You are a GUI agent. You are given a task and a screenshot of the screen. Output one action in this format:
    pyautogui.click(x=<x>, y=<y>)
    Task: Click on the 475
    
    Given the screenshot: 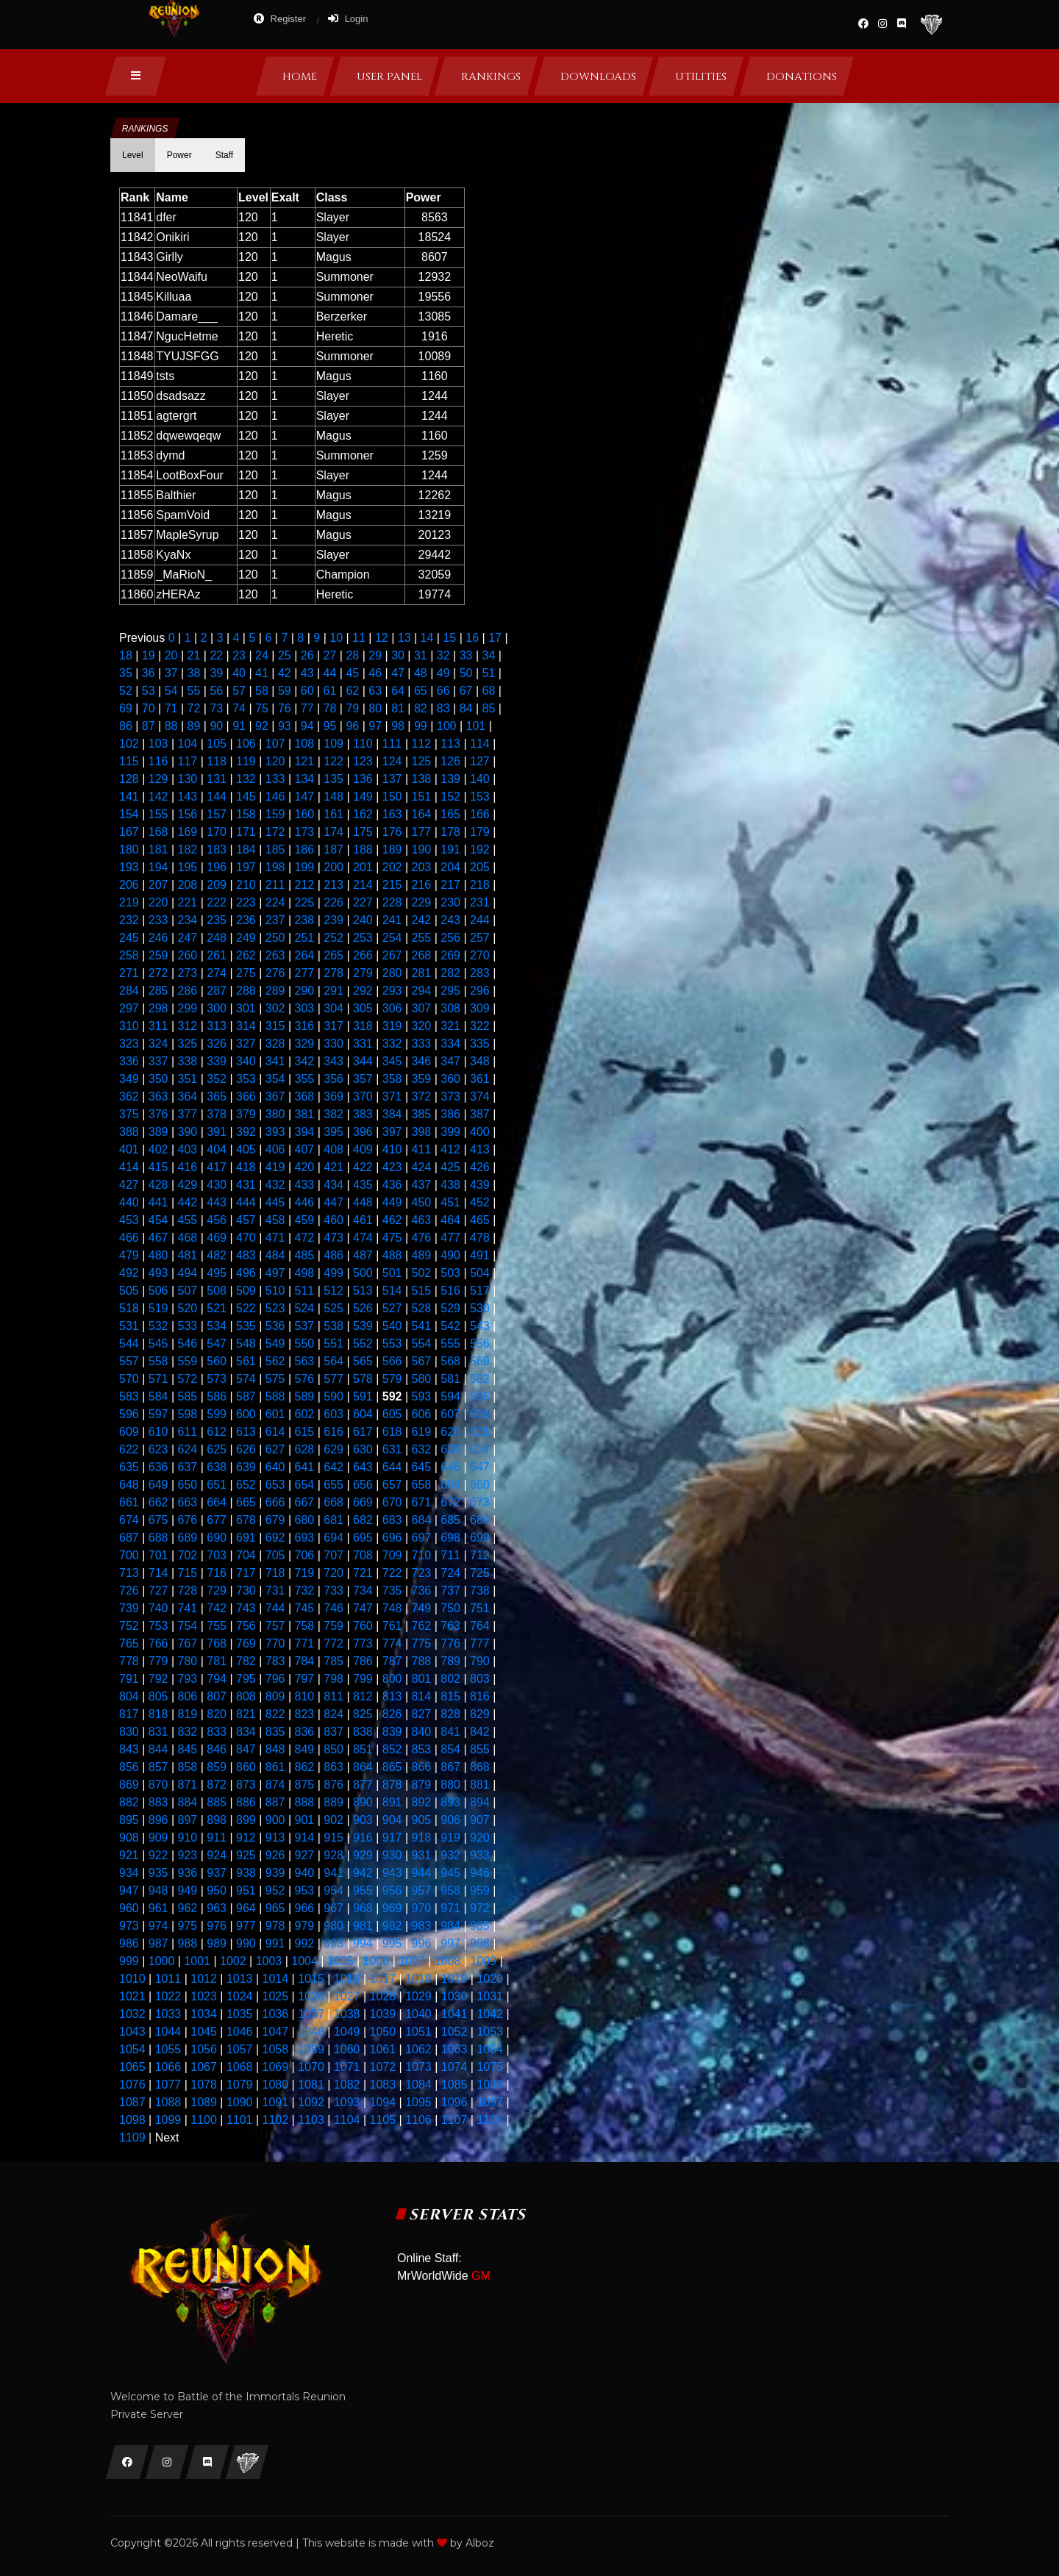 What is the action you would take?
    pyautogui.click(x=392, y=1237)
    